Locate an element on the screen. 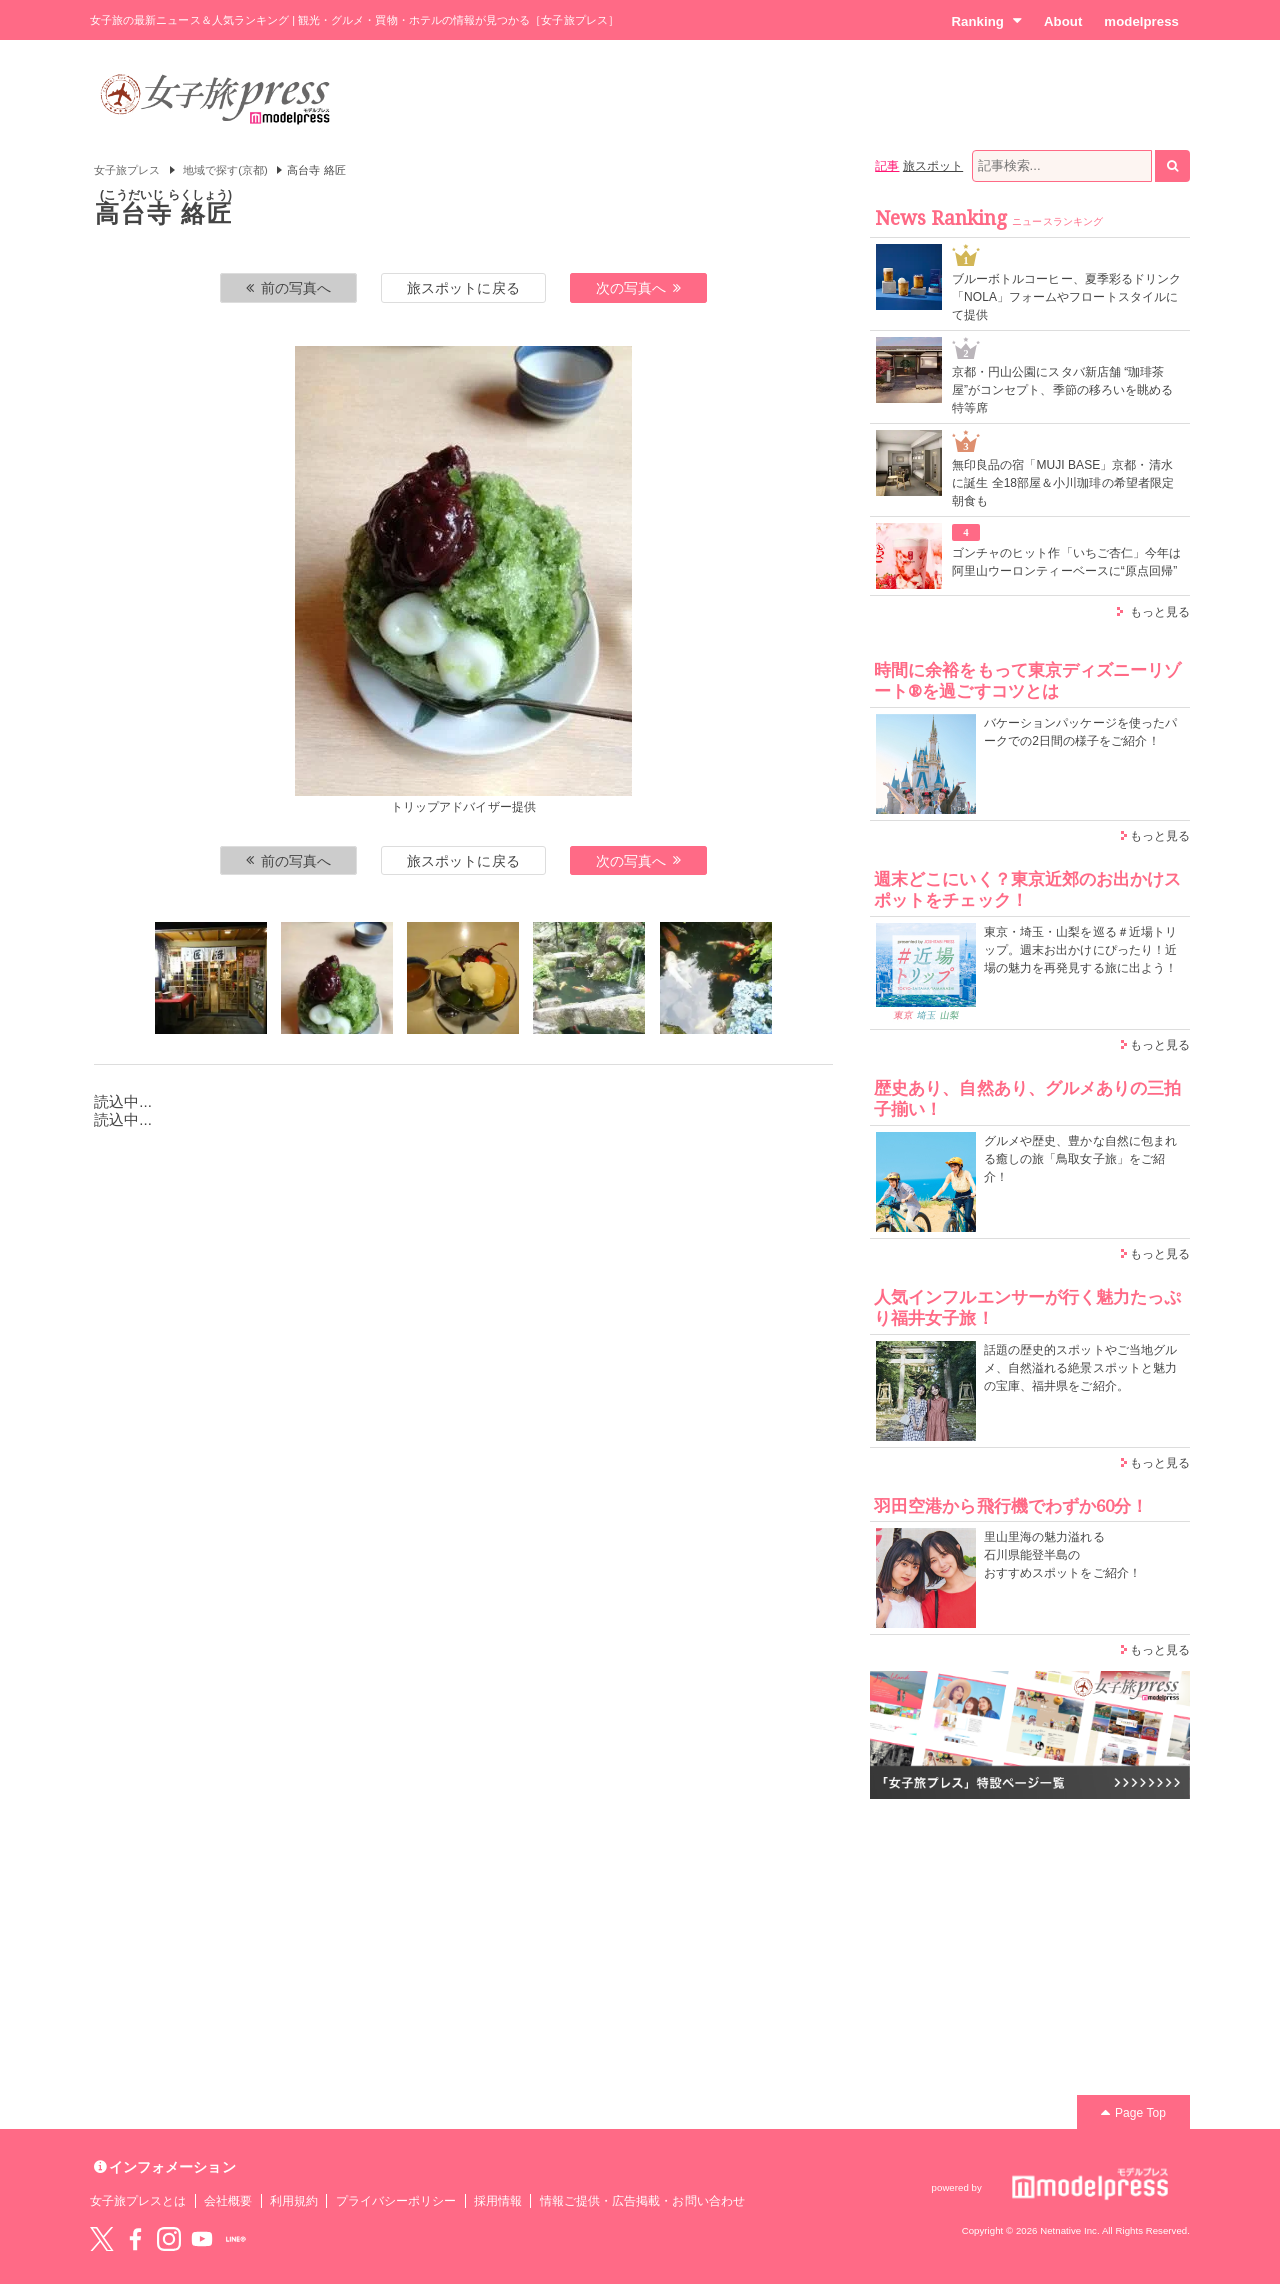 Image resolution: width=1280 pixels, height=2284 pixels. modelpress is located at coordinates (1141, 21).